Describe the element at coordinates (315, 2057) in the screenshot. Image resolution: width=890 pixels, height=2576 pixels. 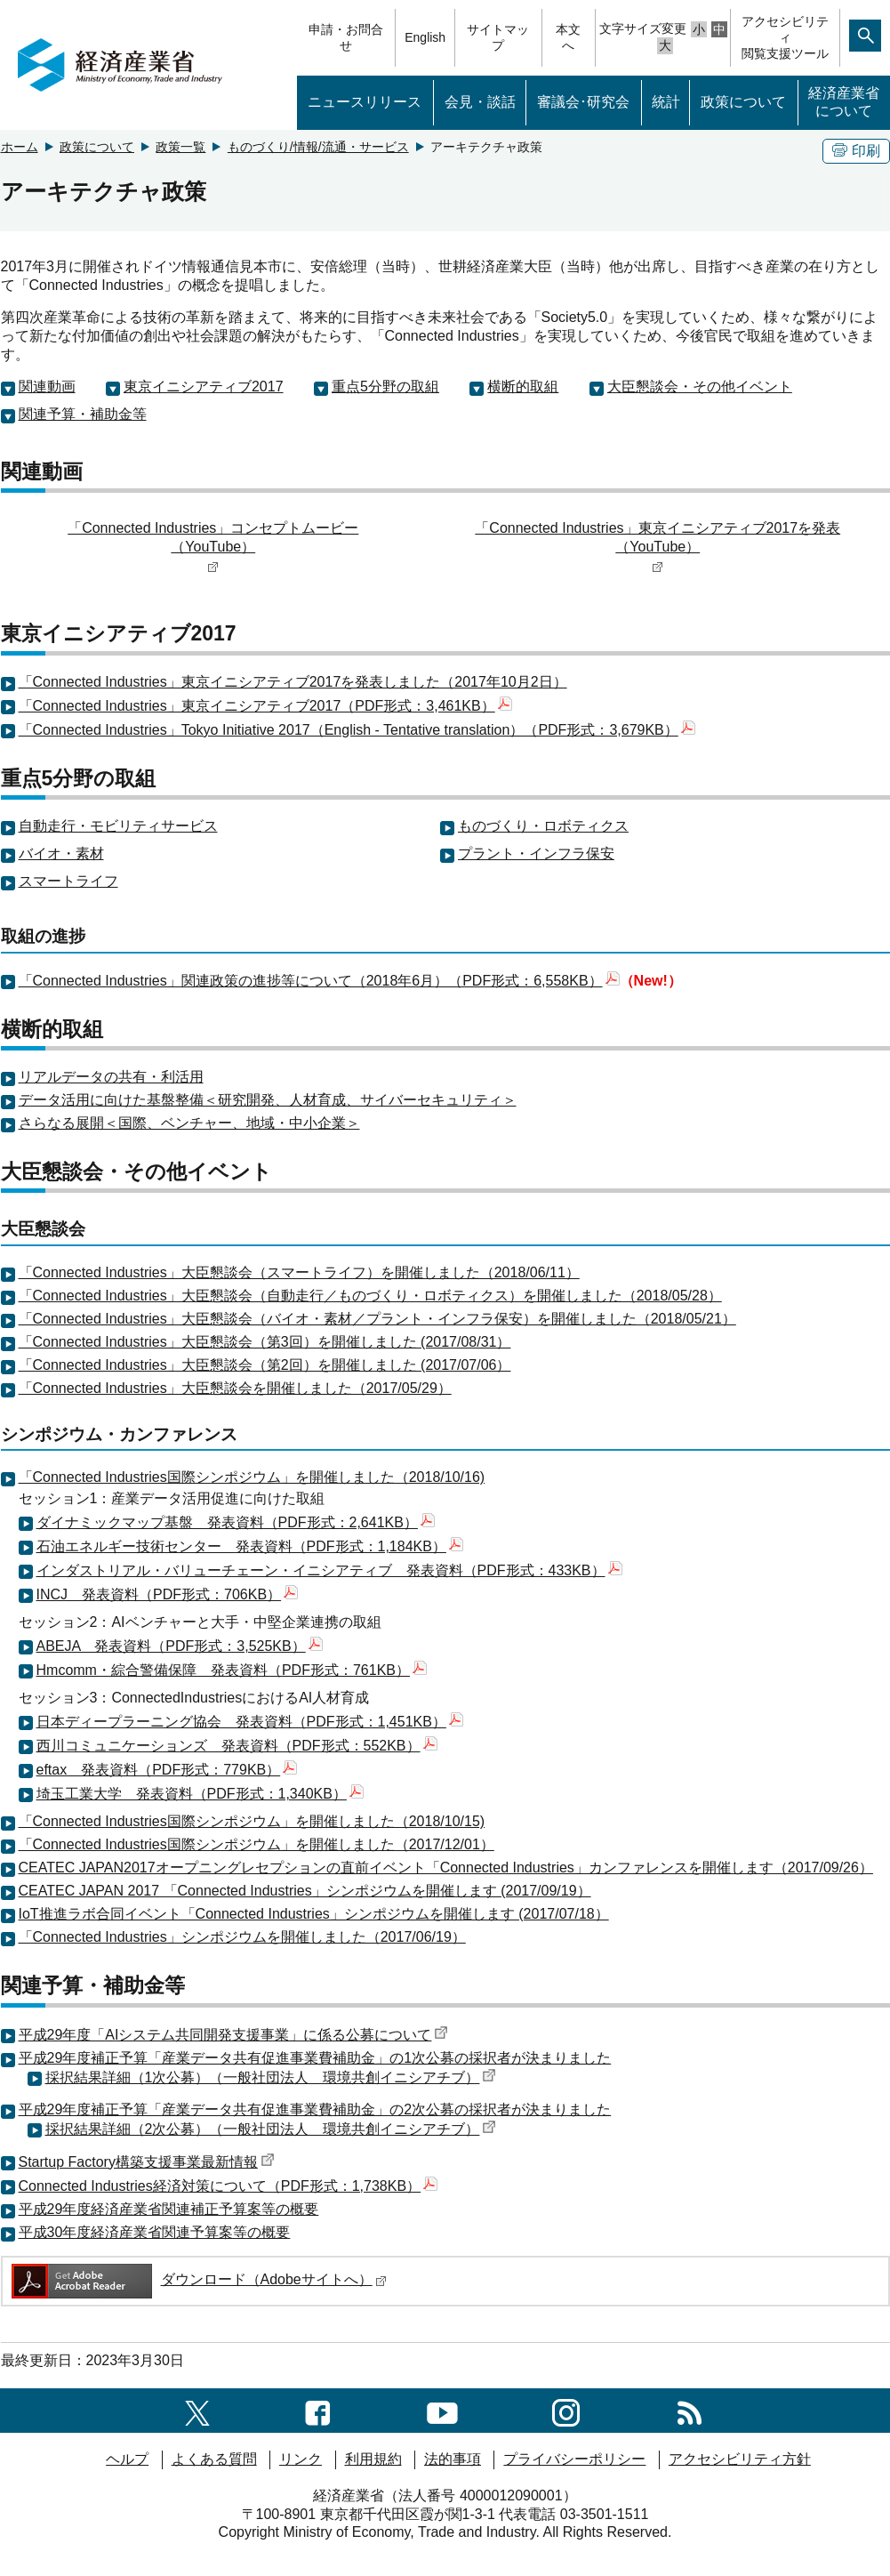
I see `平成29年度補正予算「産業データ共有促進事業費補助金」の1次公募の採択者が決まりました` at that location.